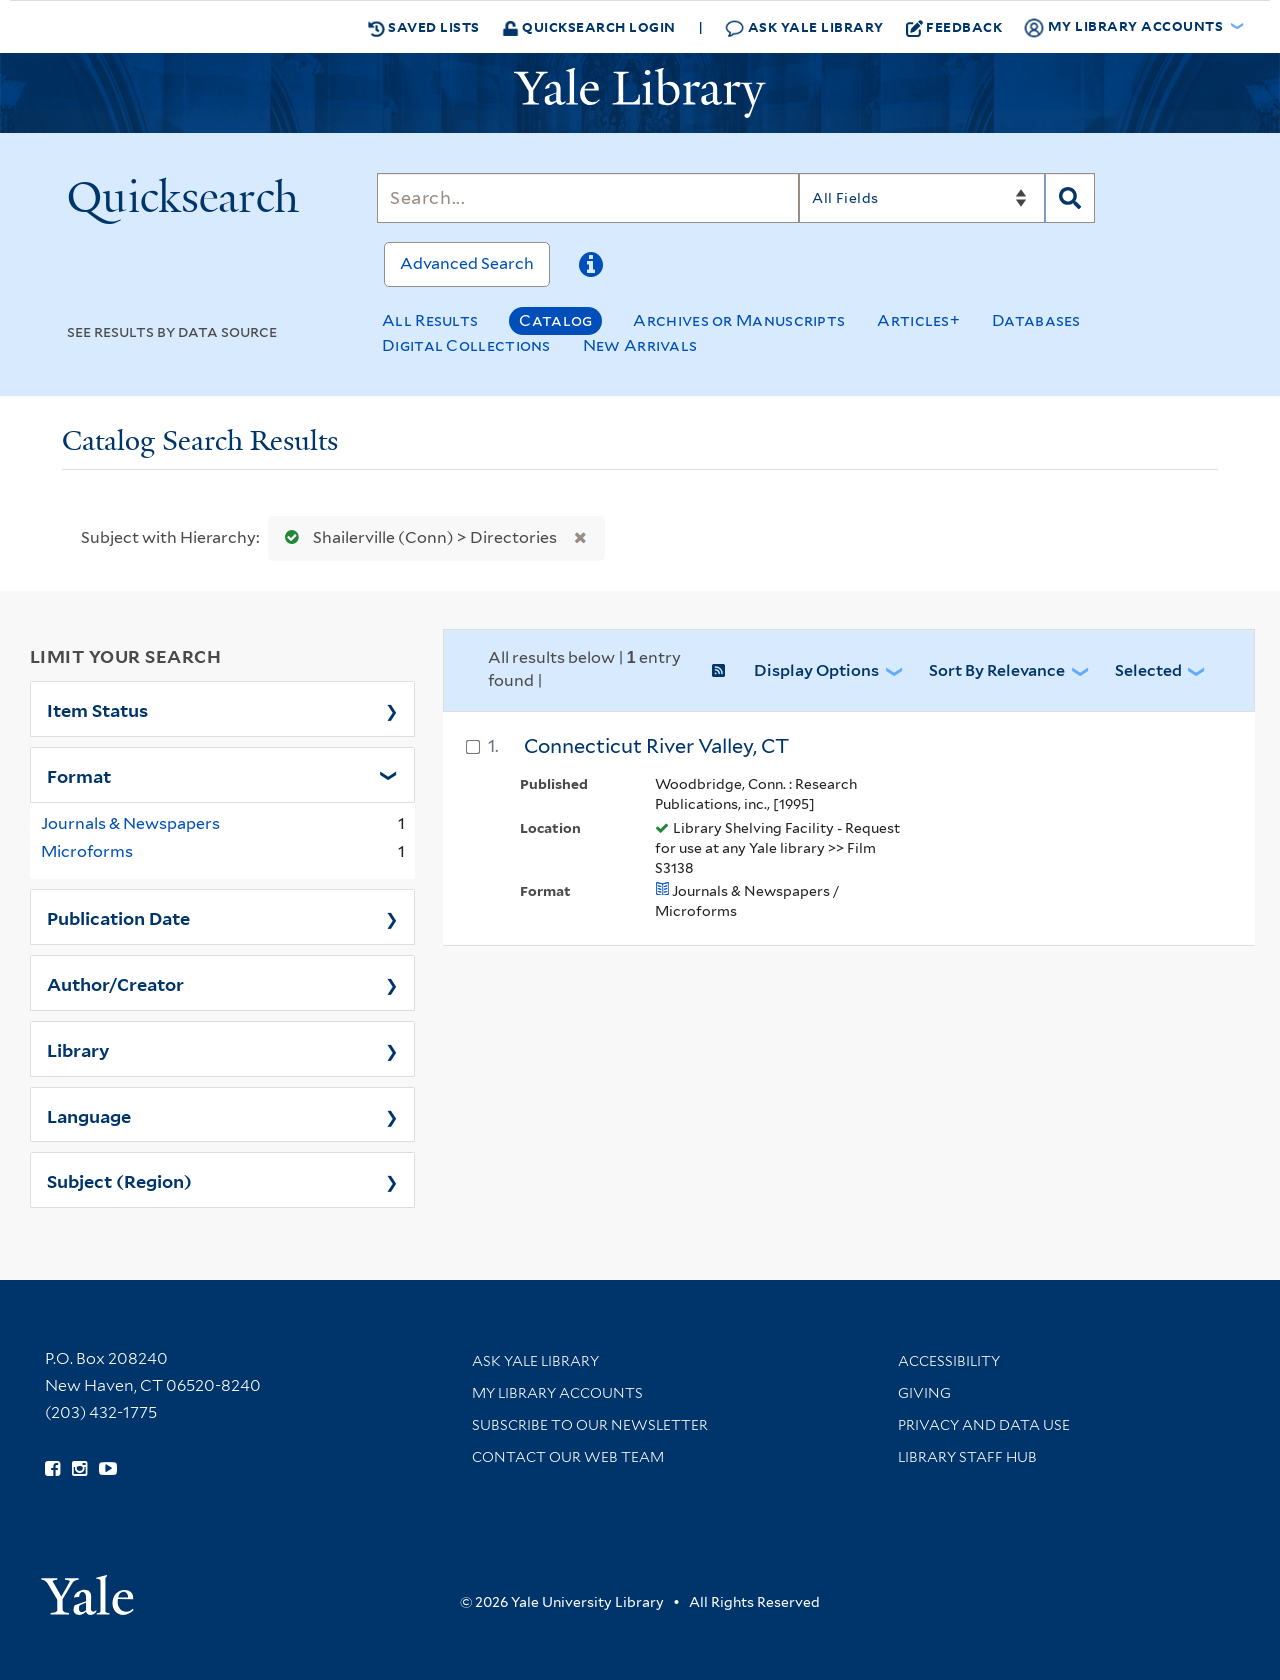 This screenshot has height=1680, width=1280. I want to click on [Visit Yale University homepage (opens in new window)], so click(87, 1588).